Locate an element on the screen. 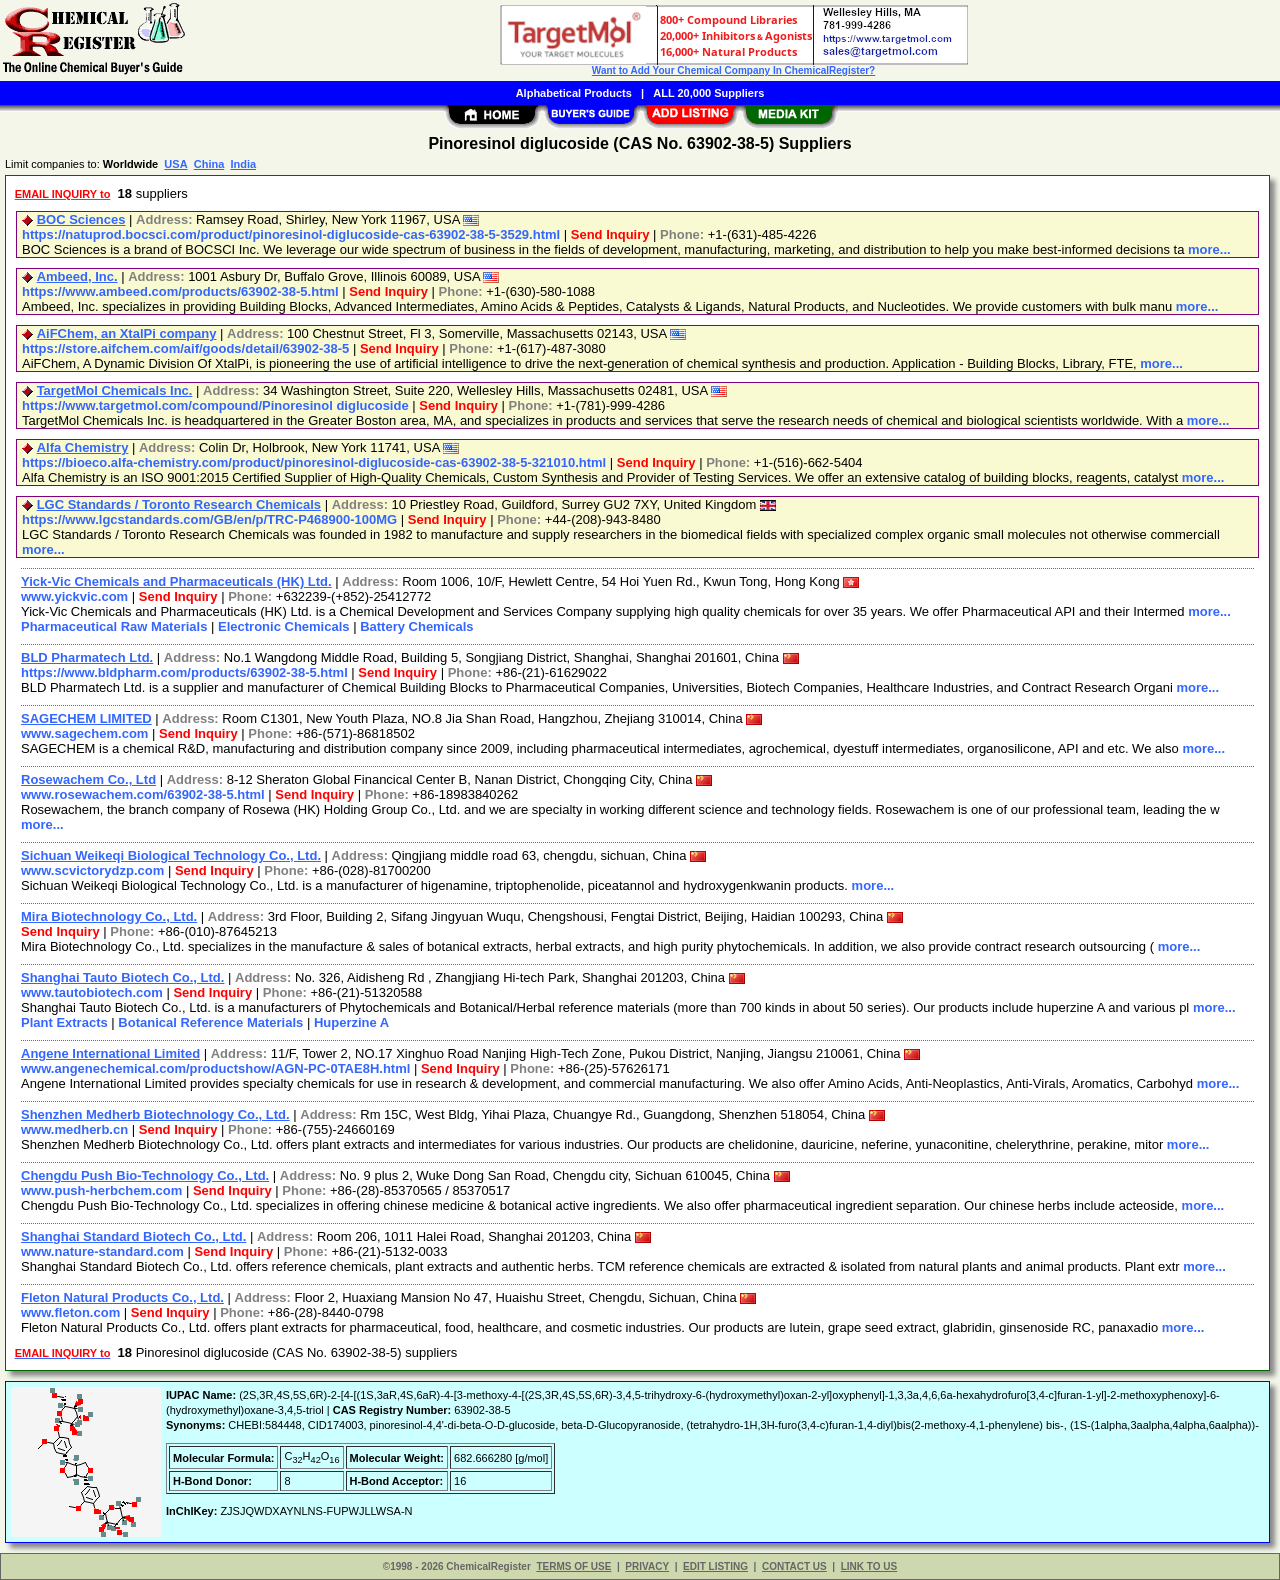 The width and height of the screenshot is (1280, 1580). Sichuan Weikeqi Biological Technology Co., Ltd. is located at coordinates (171, 855).